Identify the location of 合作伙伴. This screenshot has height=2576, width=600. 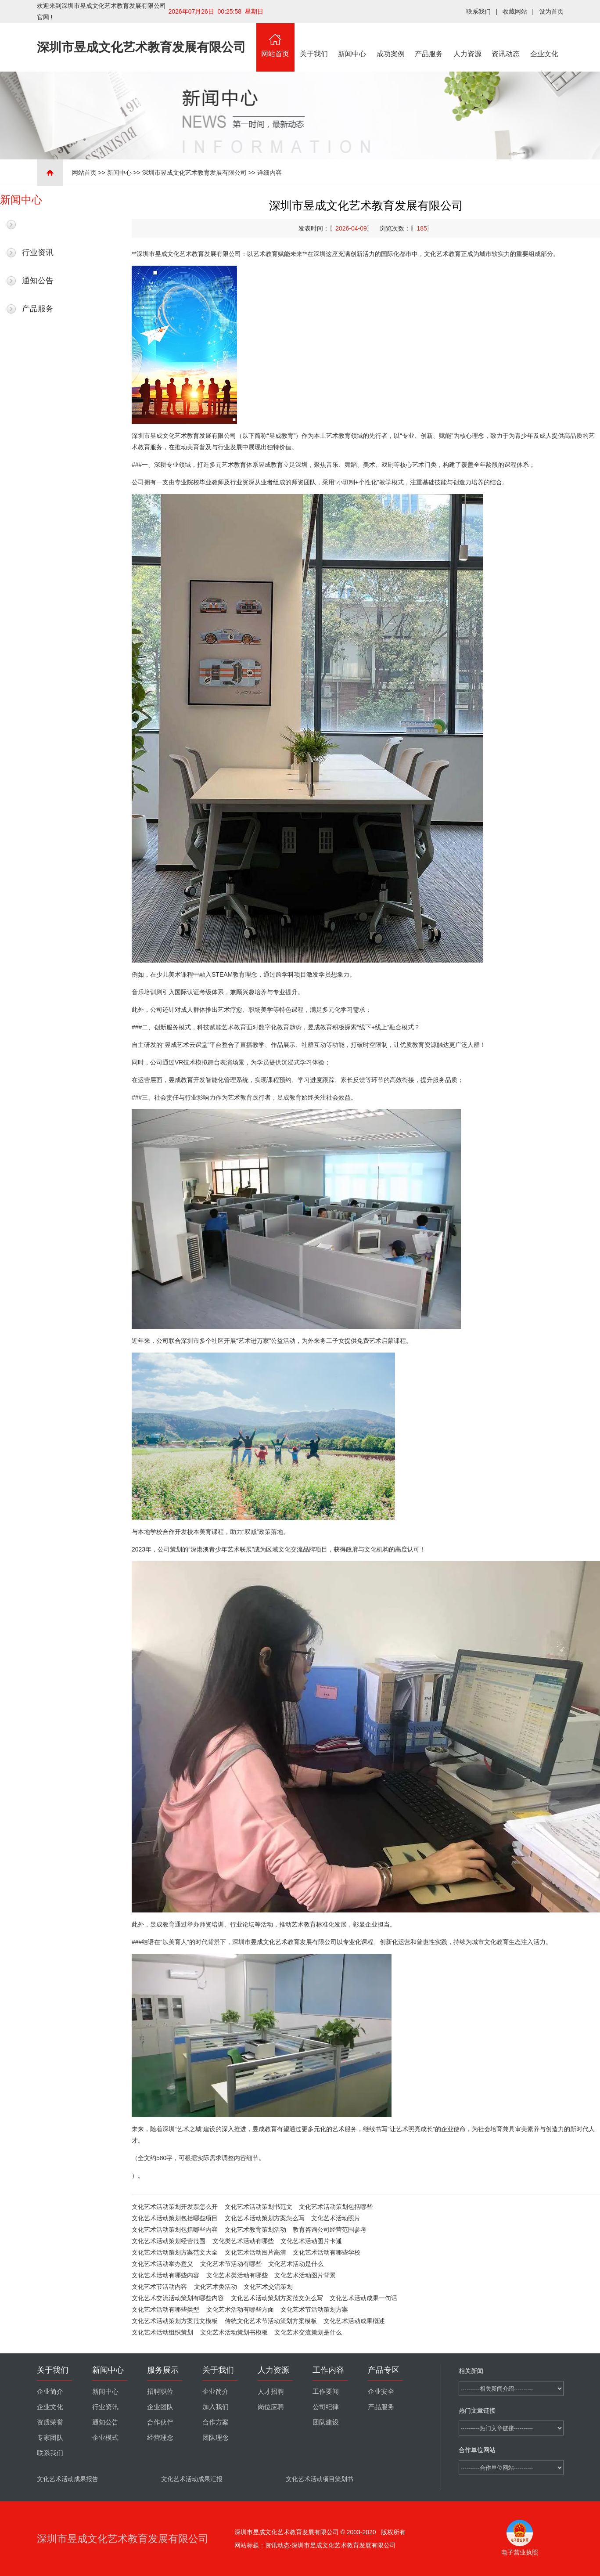
(160, 2422).